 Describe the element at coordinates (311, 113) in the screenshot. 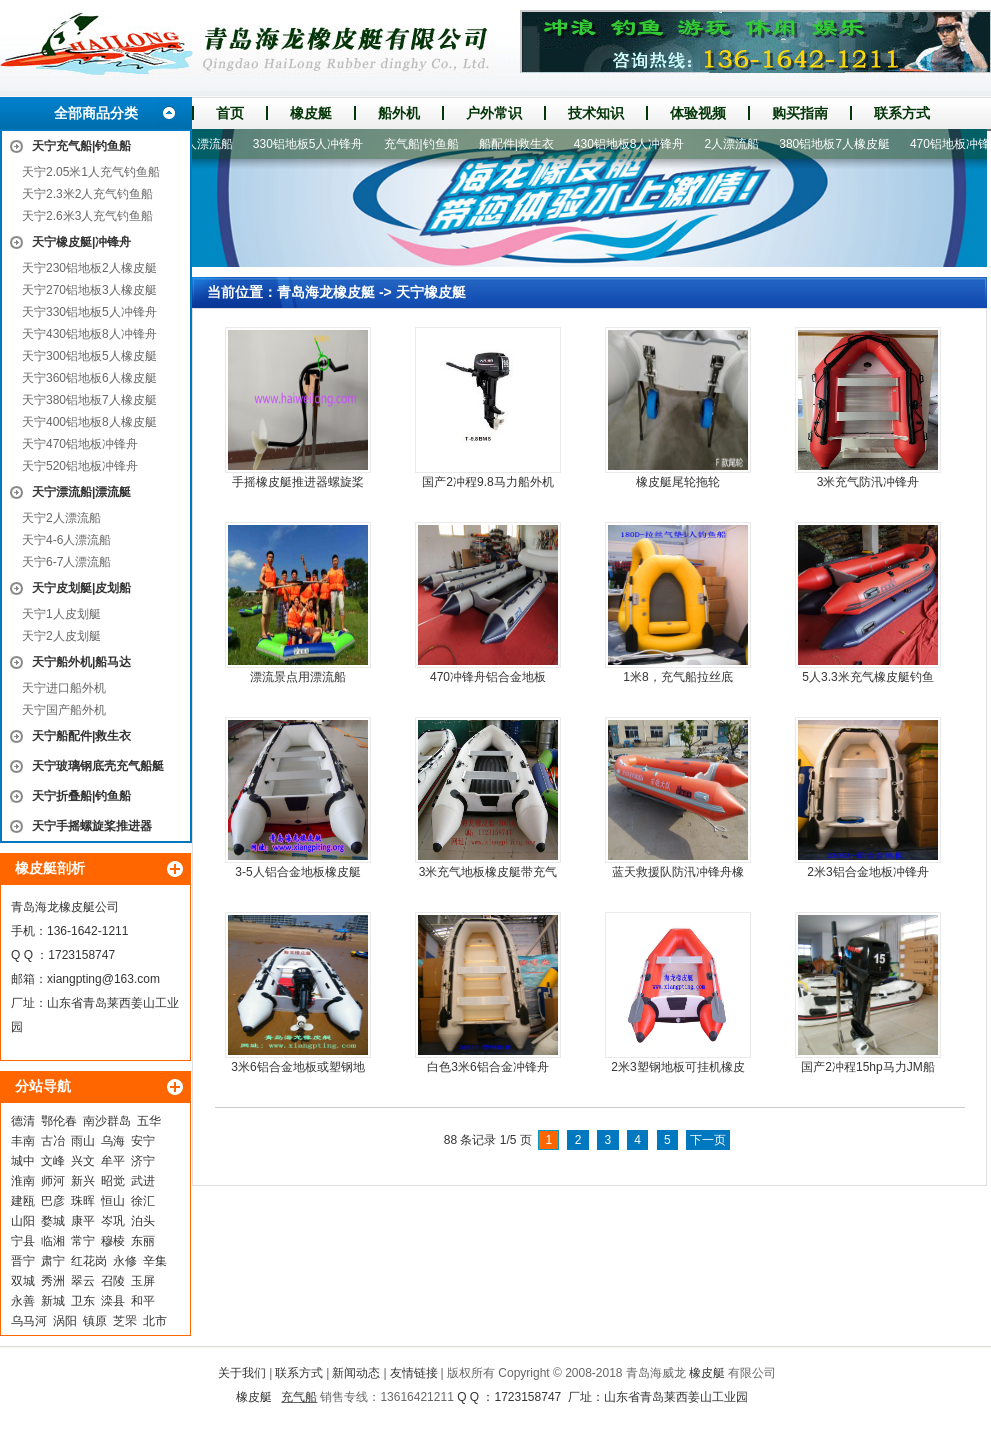

I see `橡皮艇` at that location.